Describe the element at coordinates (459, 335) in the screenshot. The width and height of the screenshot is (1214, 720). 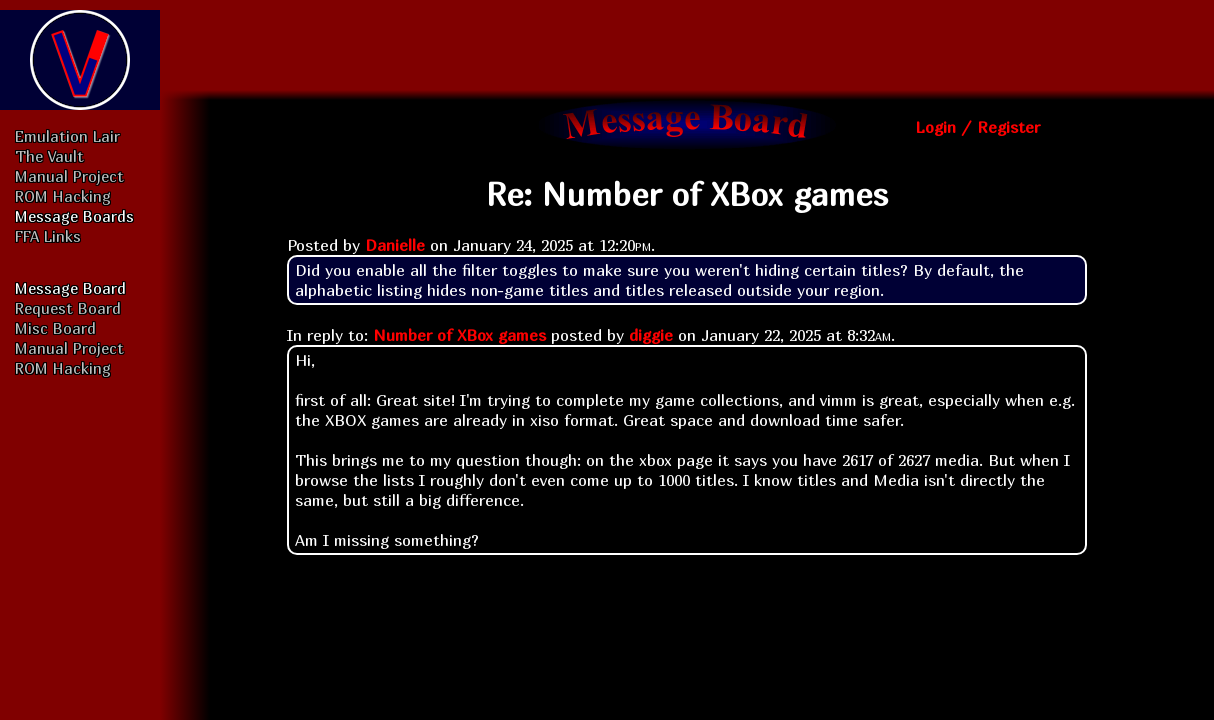
I see `Number of XBox games` at that location.